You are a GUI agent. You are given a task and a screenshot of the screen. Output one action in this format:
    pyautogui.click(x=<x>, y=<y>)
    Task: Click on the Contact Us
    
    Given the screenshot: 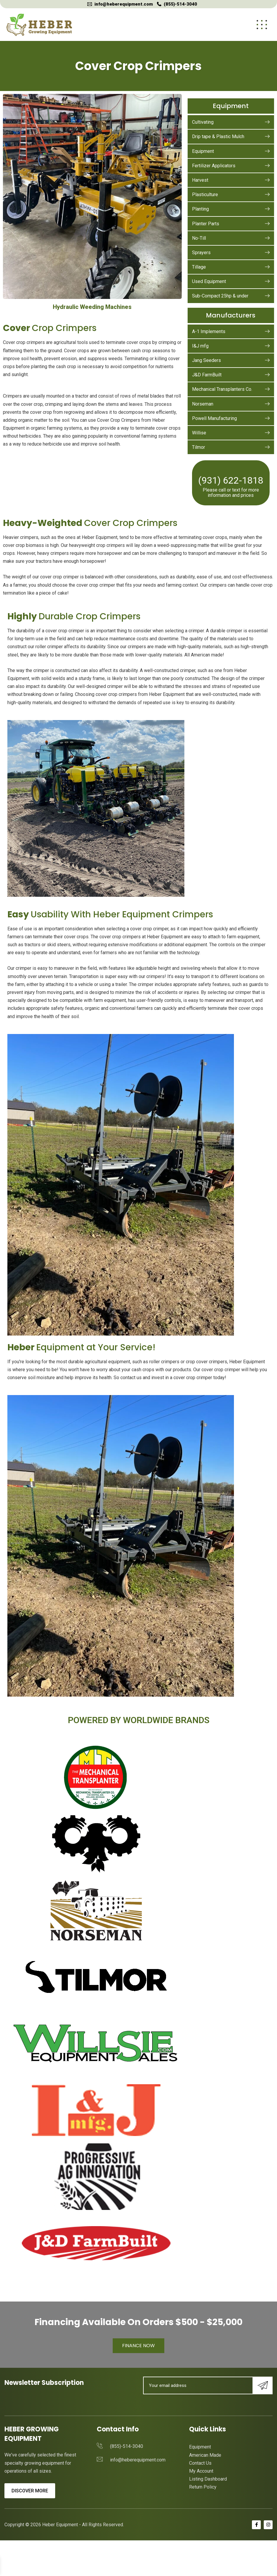 What is the action you would take?
    pyautogui.click(x=200, y=2463)
    